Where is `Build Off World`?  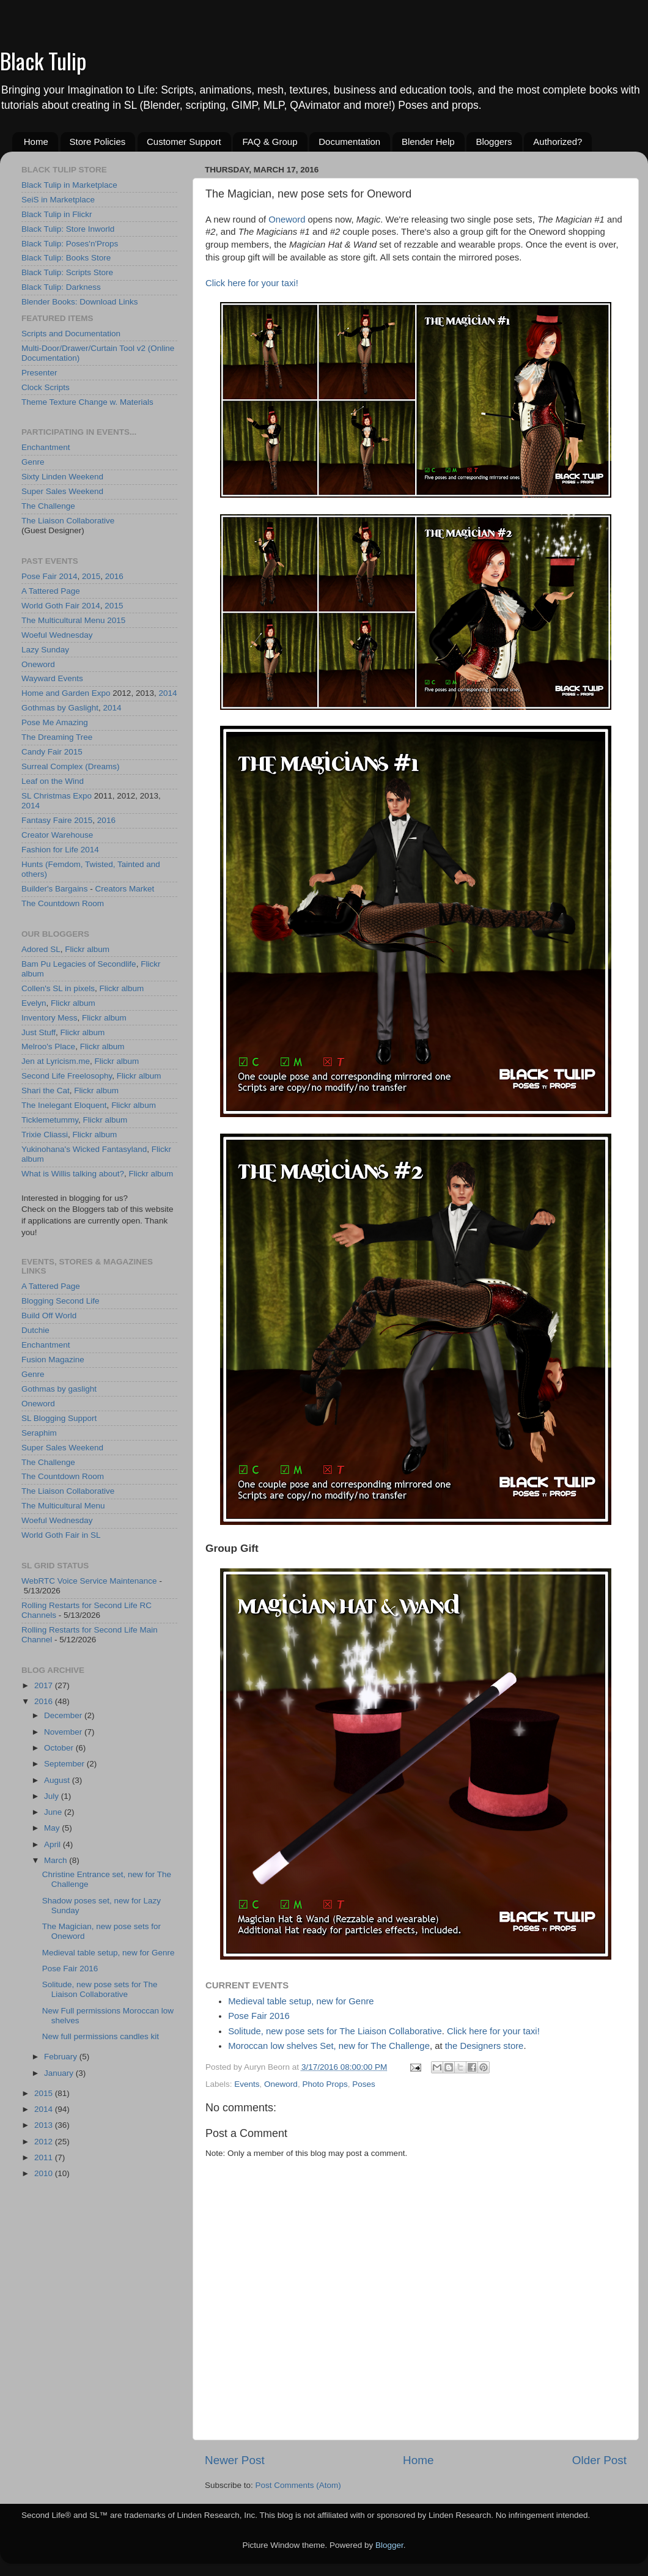
Build Off World is located at coordinates (48, 1315).